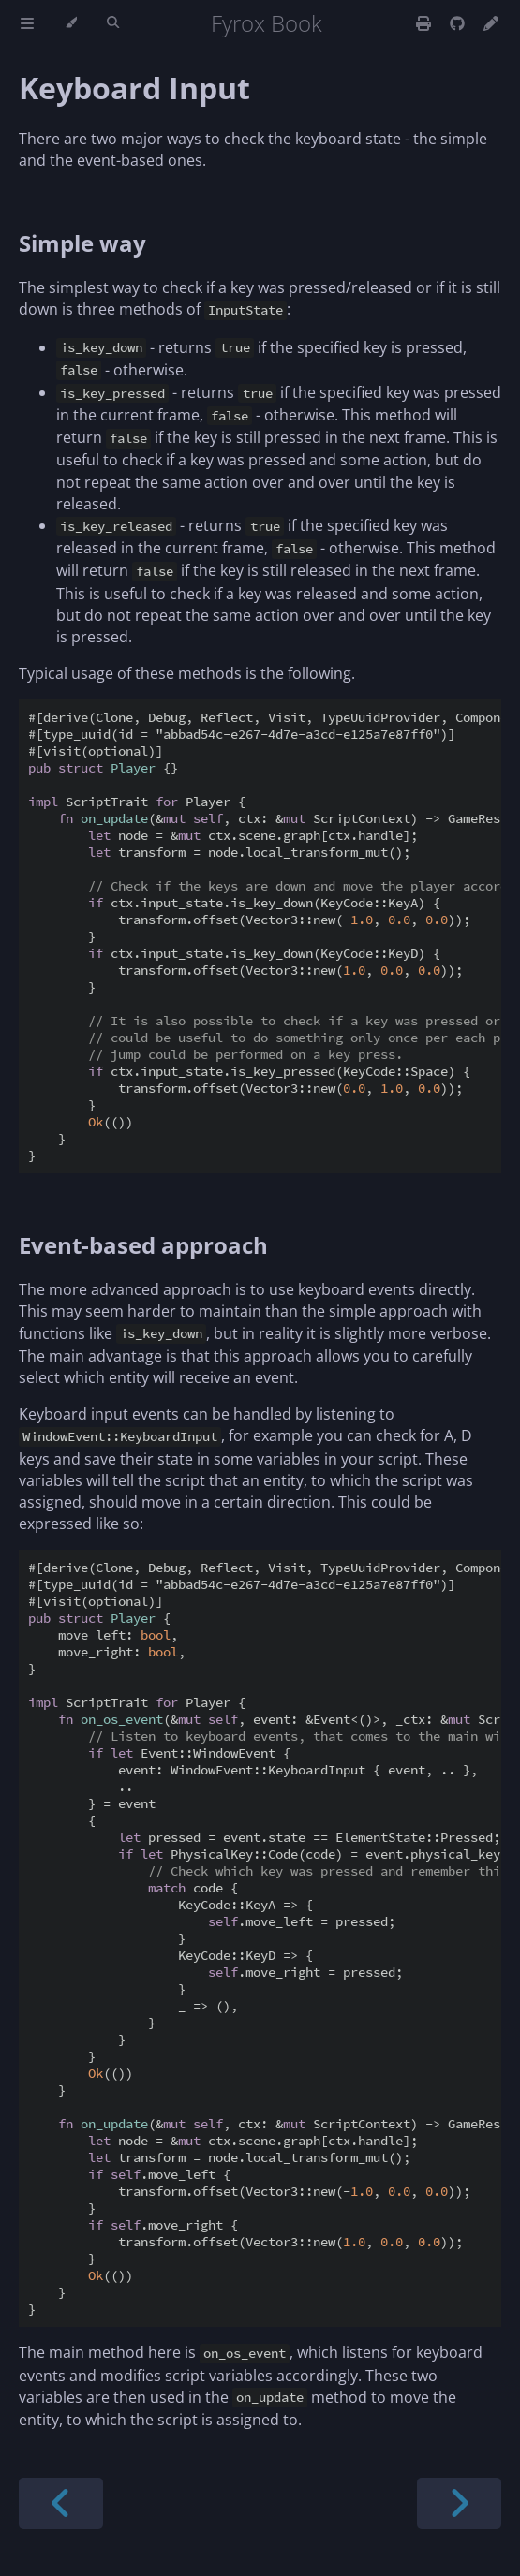  What do you see at coordinates (71, 23) in the screenshot?
I see `[Change theme]` at bounding box center [71, 23].